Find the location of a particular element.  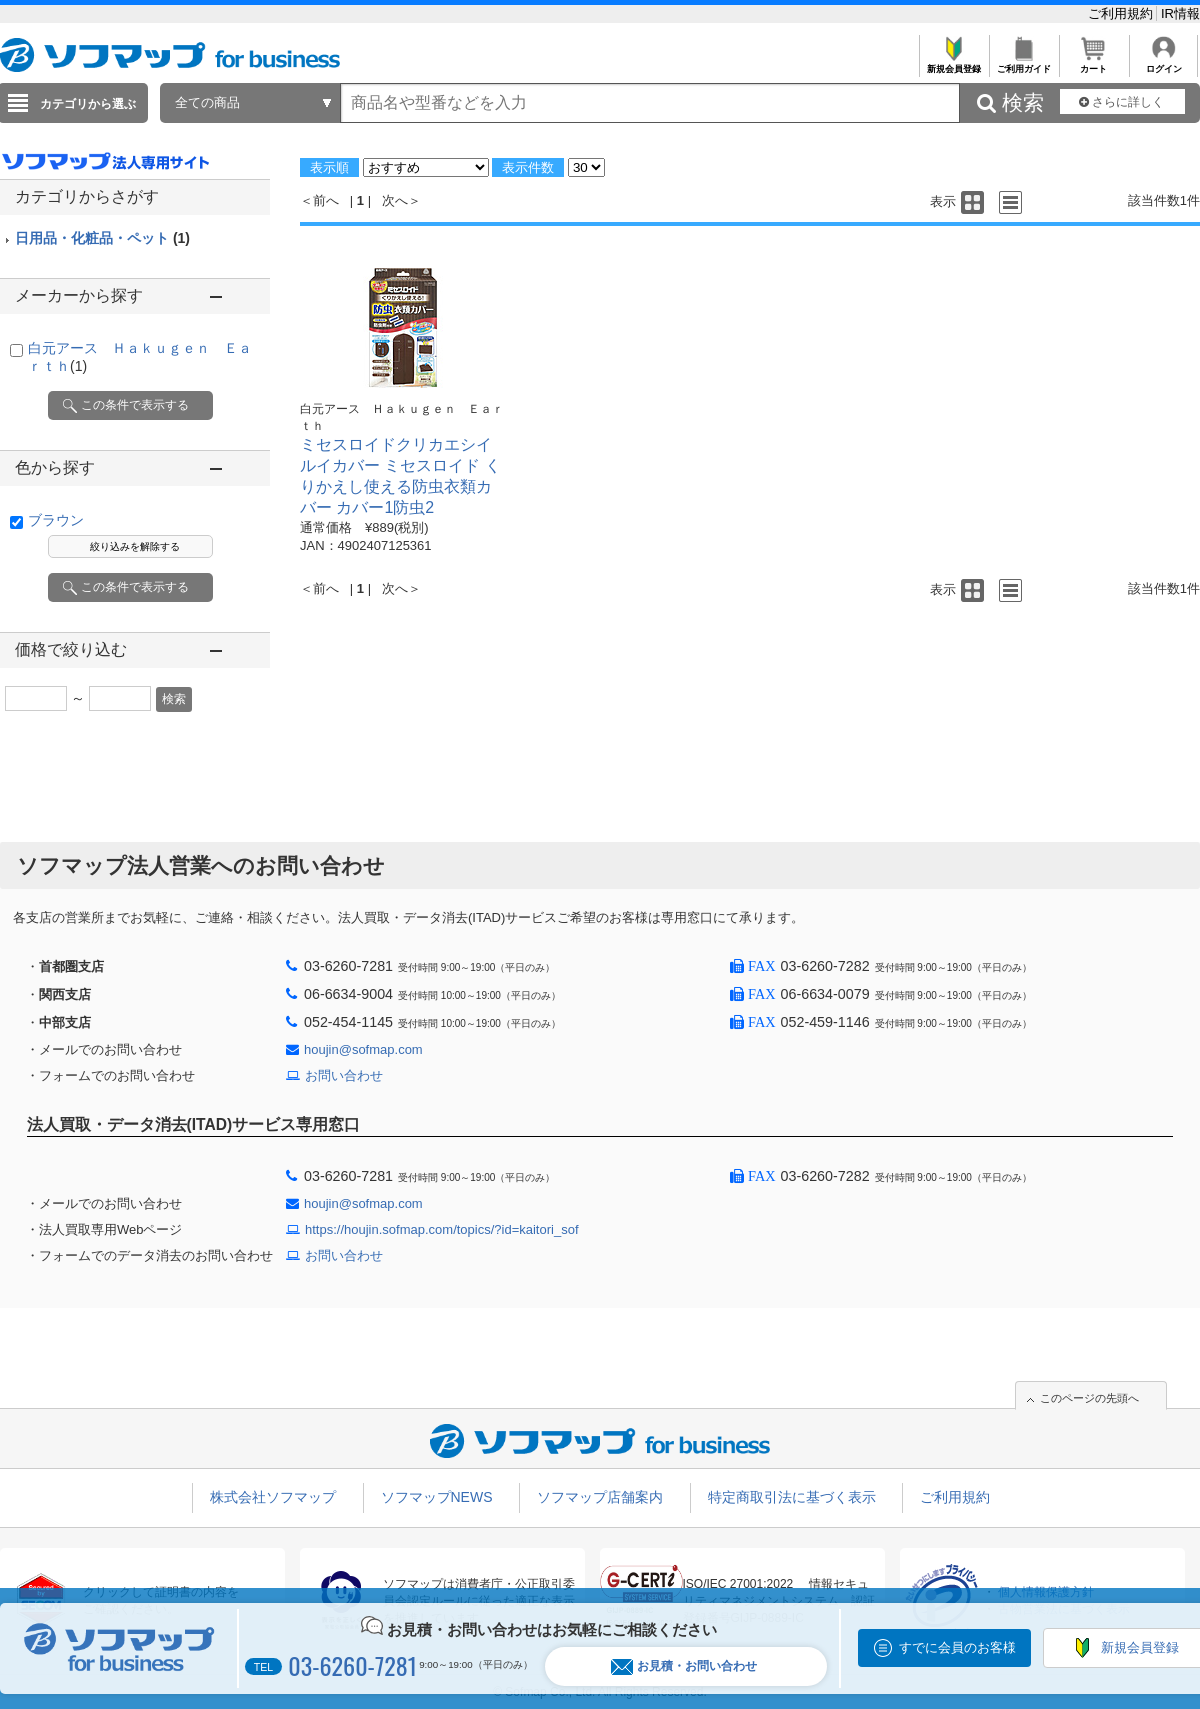

ソフマップ店舗案内 is located at coordinates (600, 1497).